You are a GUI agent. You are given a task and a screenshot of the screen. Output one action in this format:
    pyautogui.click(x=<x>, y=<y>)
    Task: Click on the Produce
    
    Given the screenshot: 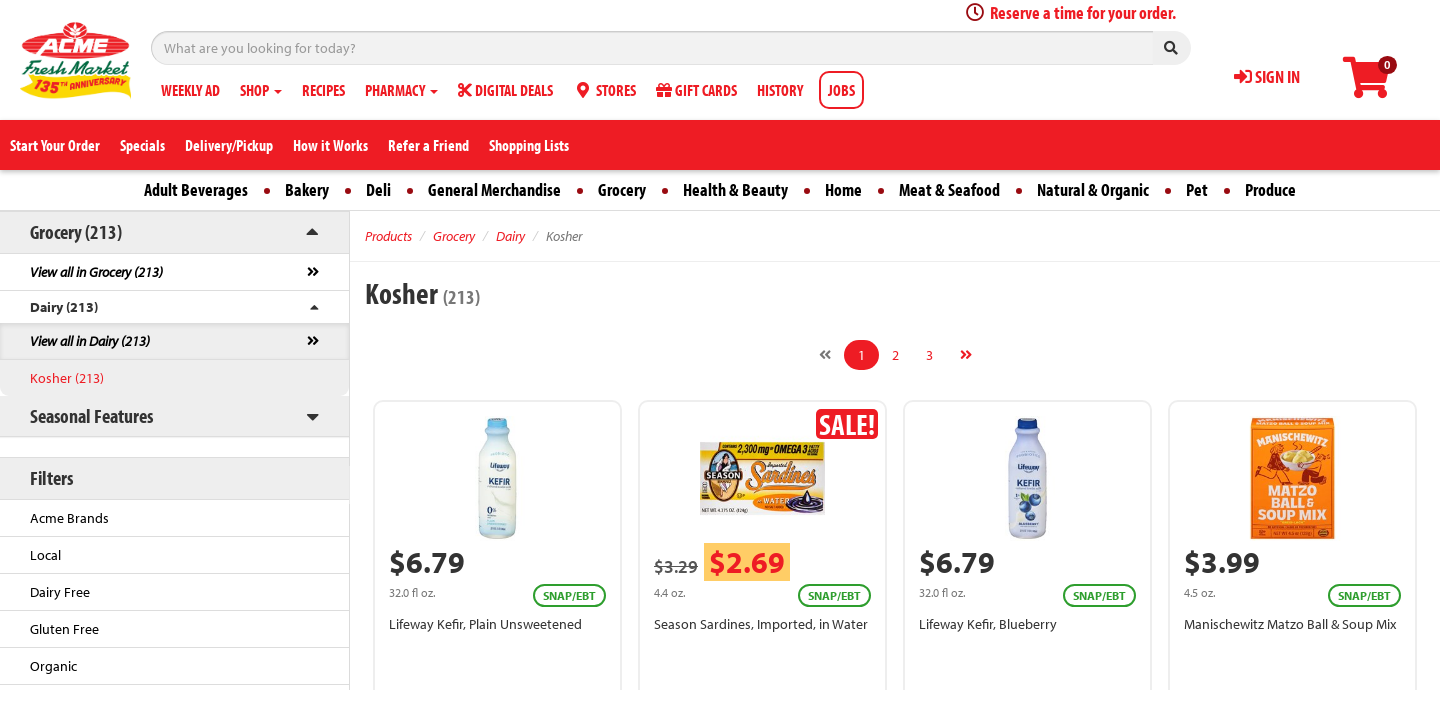 What is the action you would take?
    pyautogui.click(x=1270, y=189)
    